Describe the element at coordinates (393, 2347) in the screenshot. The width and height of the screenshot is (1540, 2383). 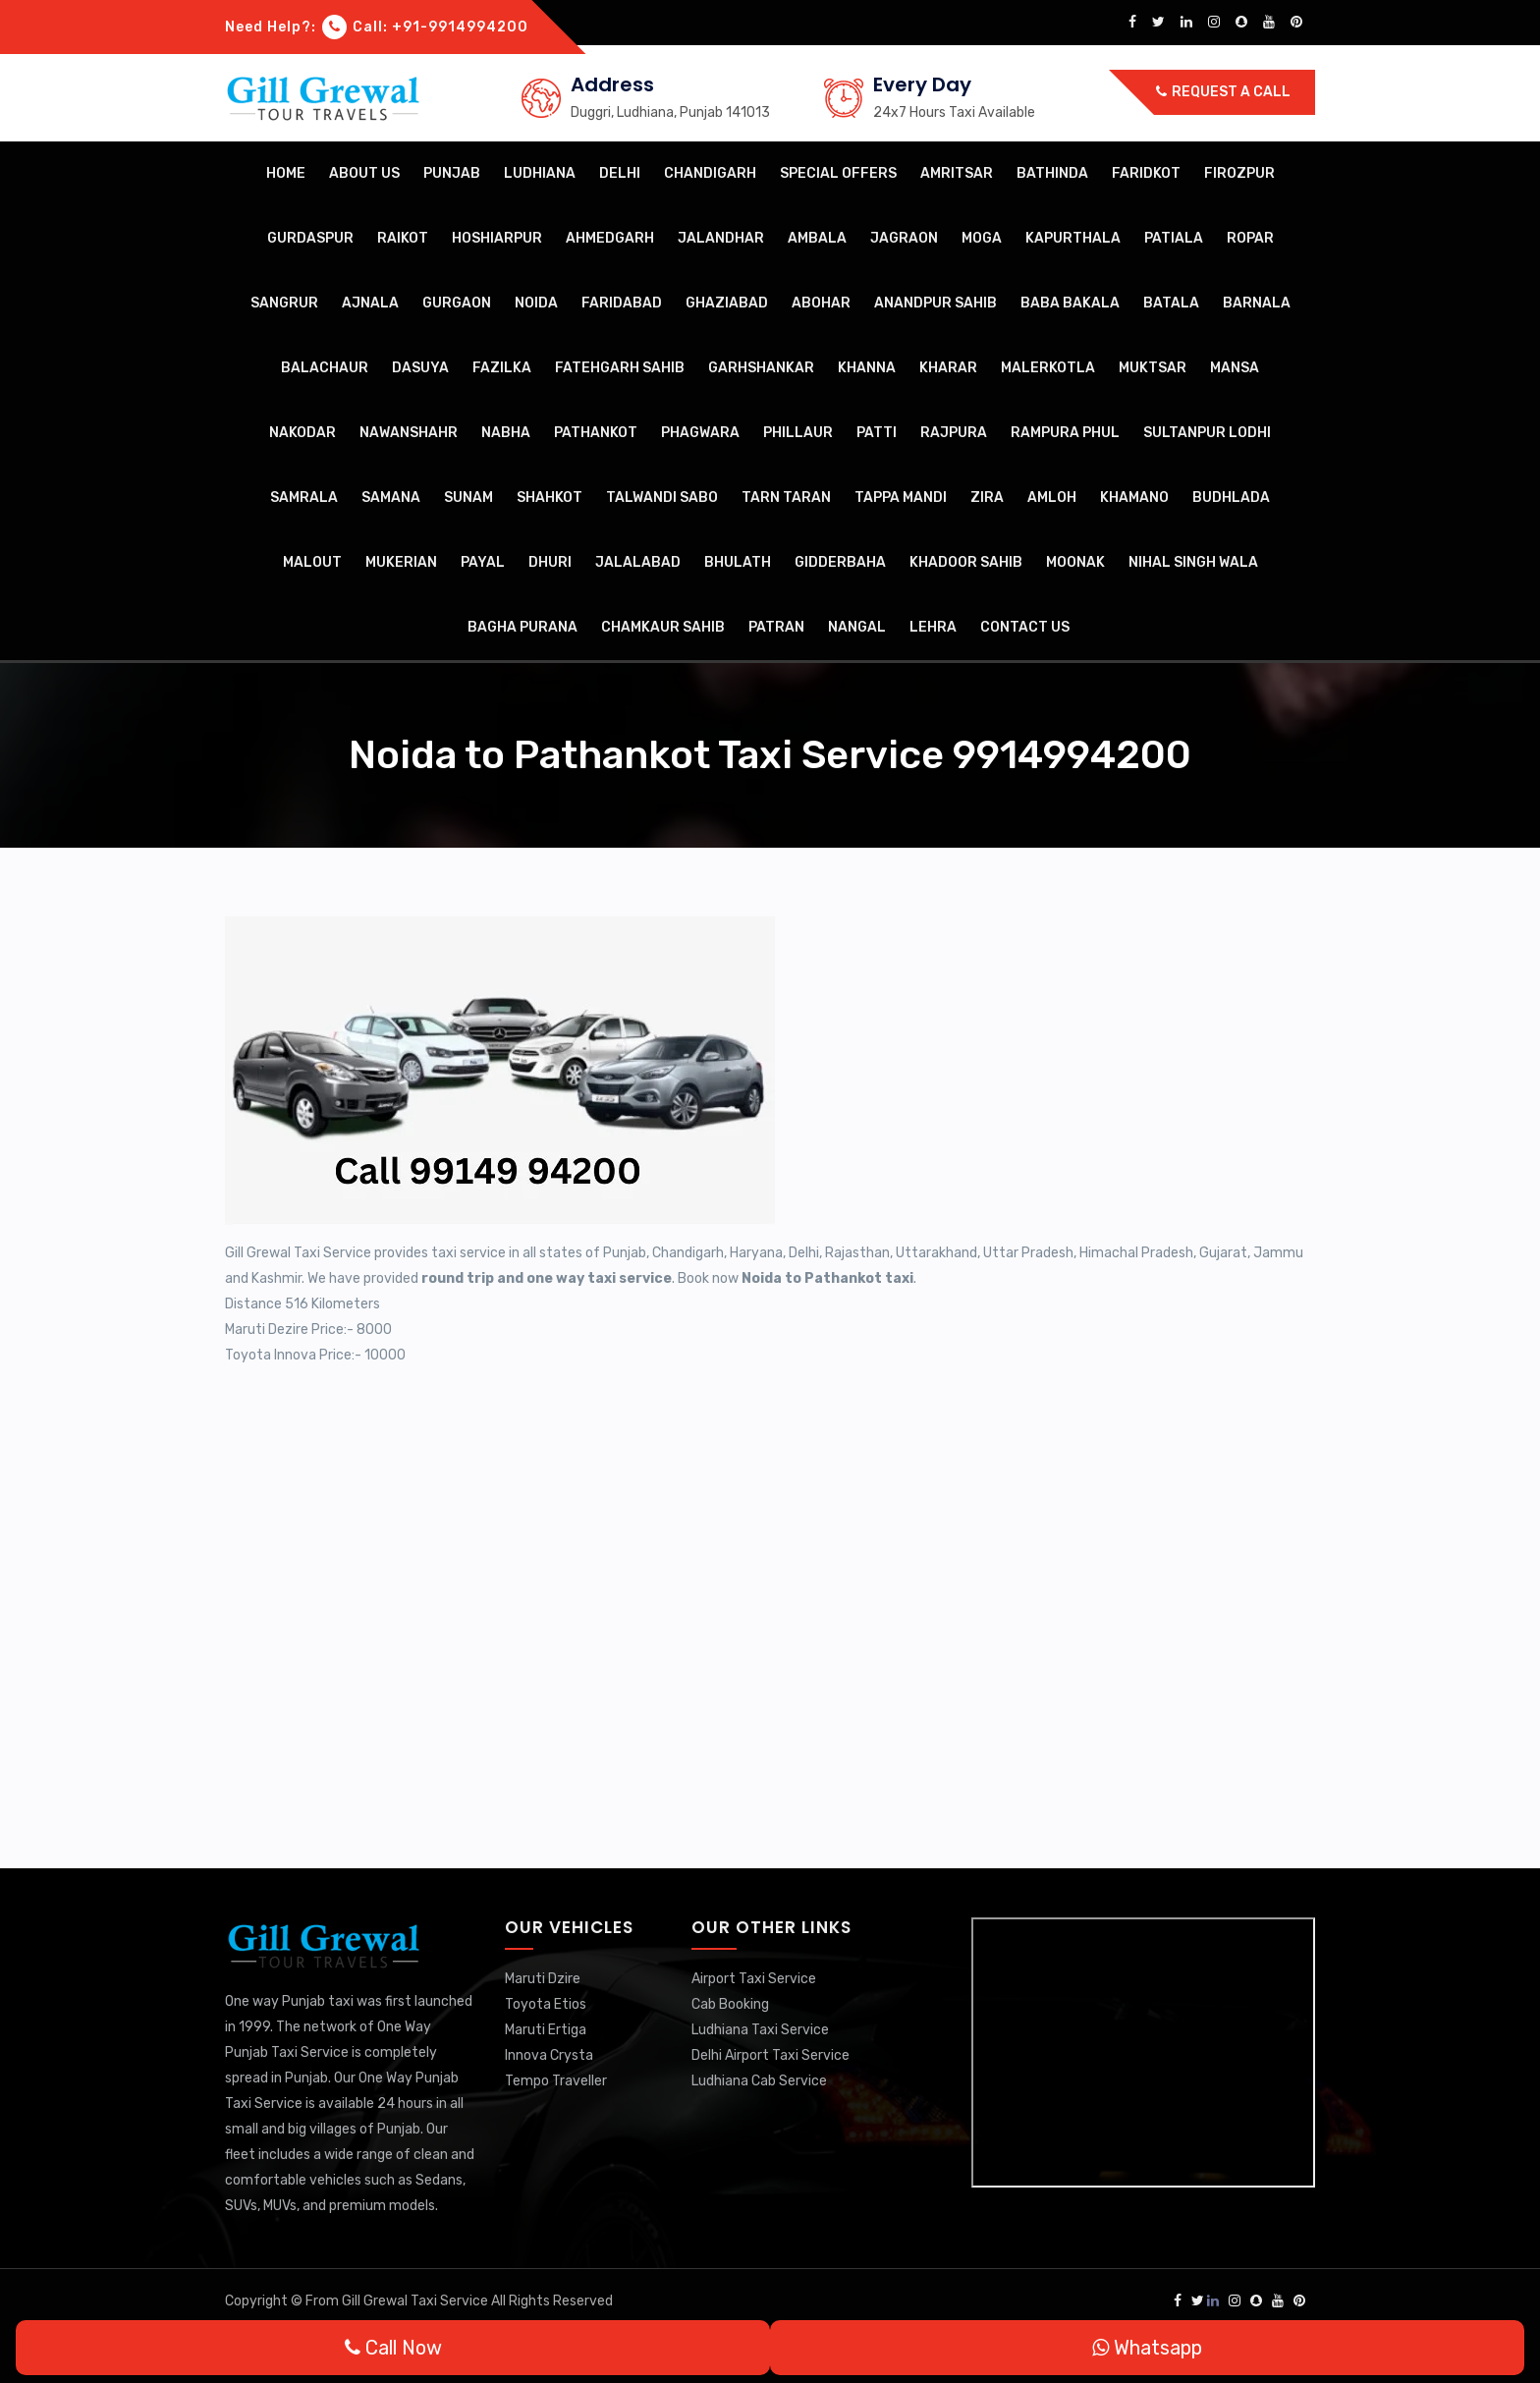
I see `Call Now` at that location.